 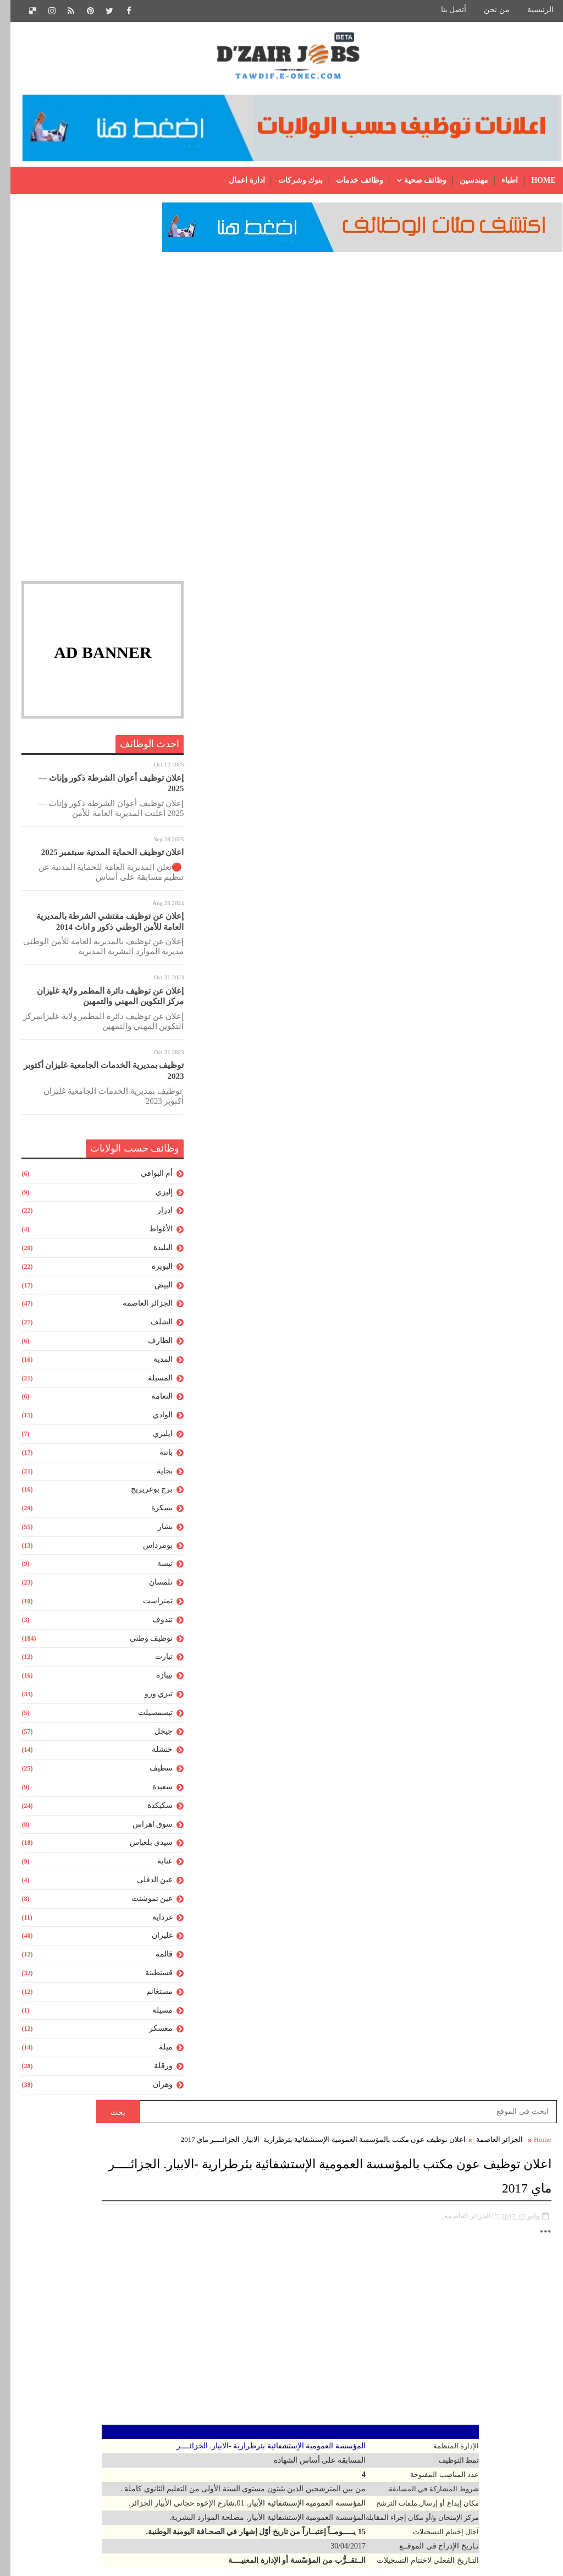 What do you see at coordinates (482, 943) in the screenshot?
I see `# الجزائر العاصمة` at bounding box center [482, 943].